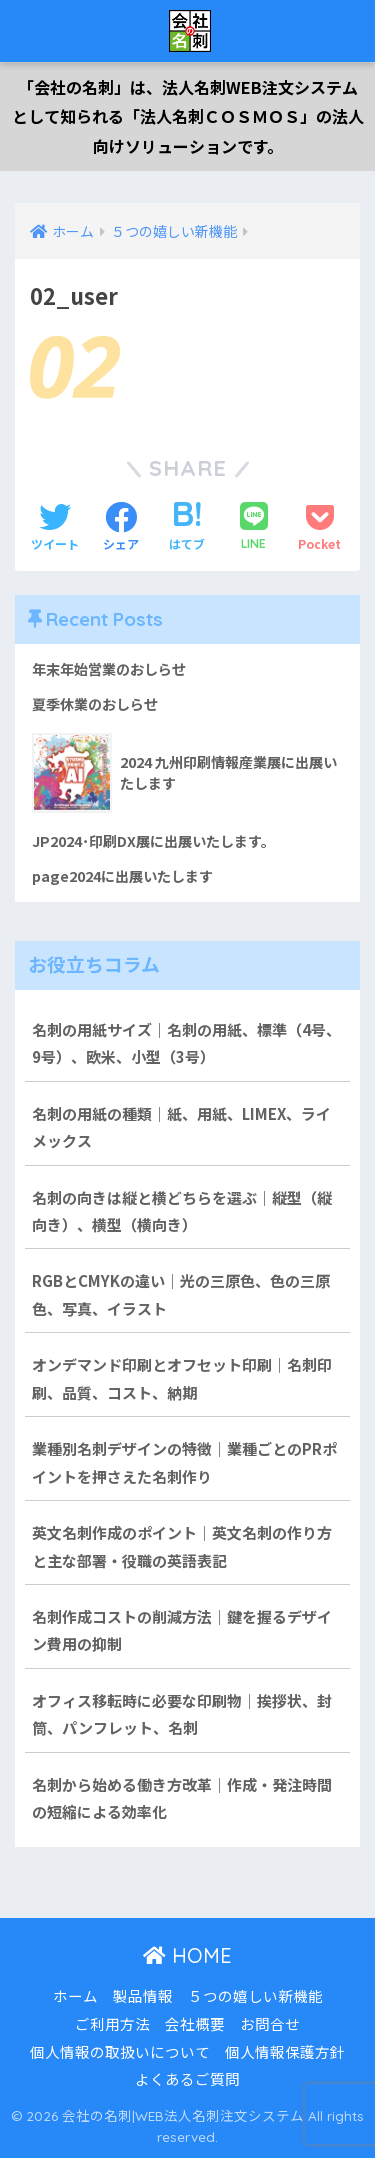  What do you see at coordinates (182, 1630) in the screenshot?
I see `名刺作成コストの削減方法｜鍵を握るデザイン費用の抑制` at bounding box center [182, 1630].